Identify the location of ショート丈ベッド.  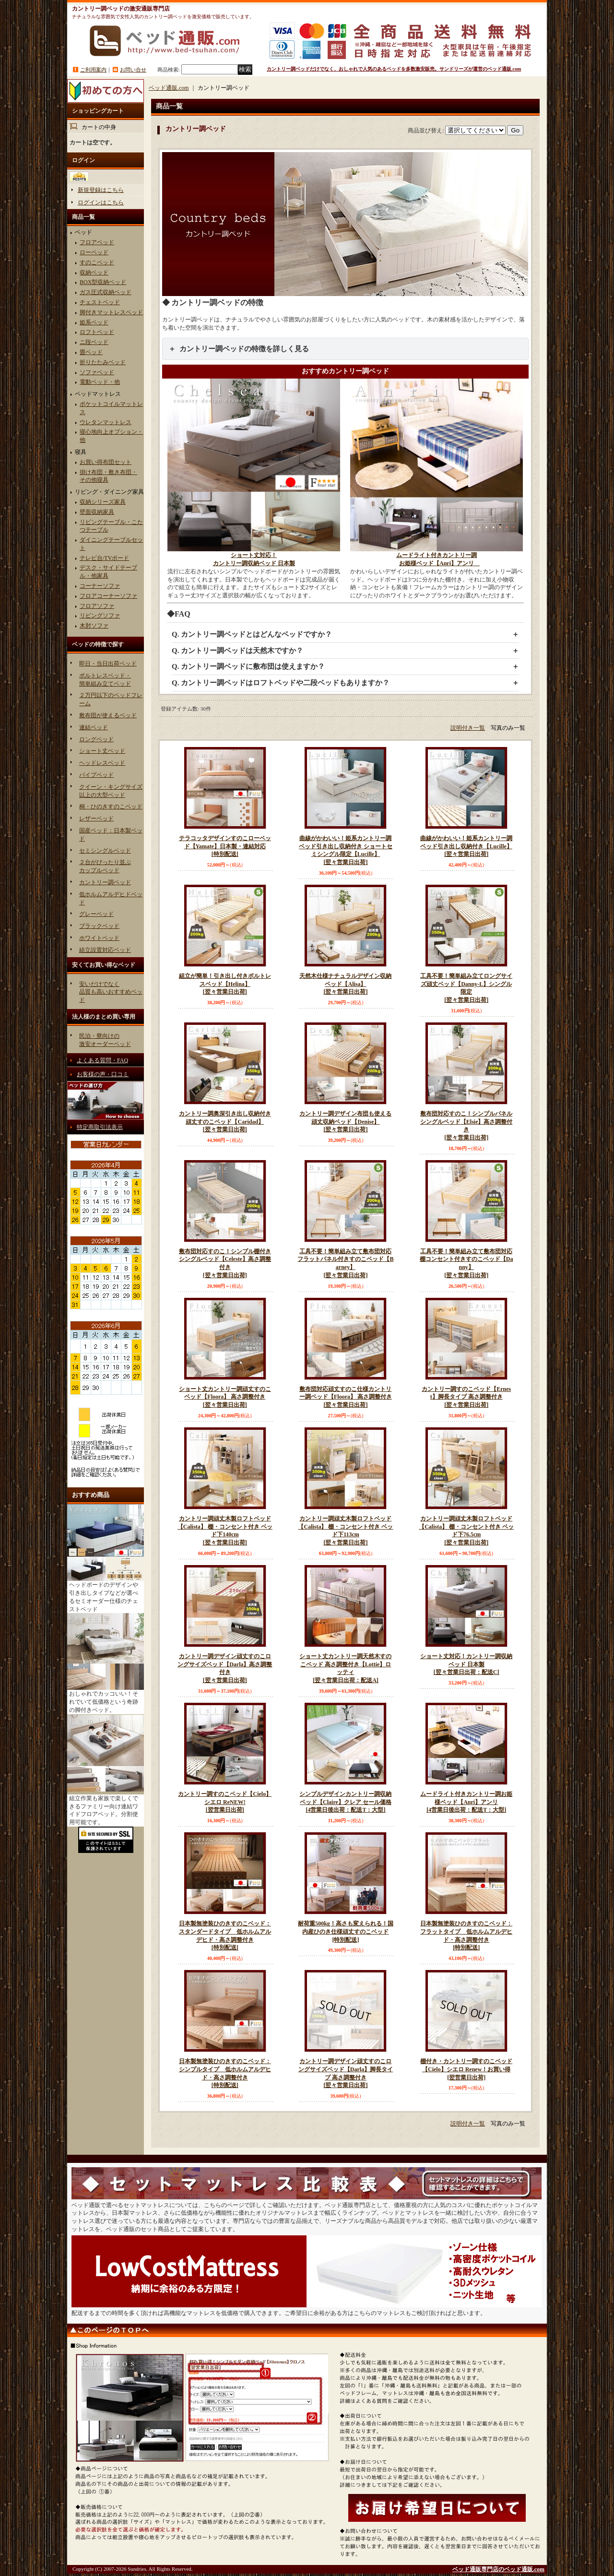
(102, 751).